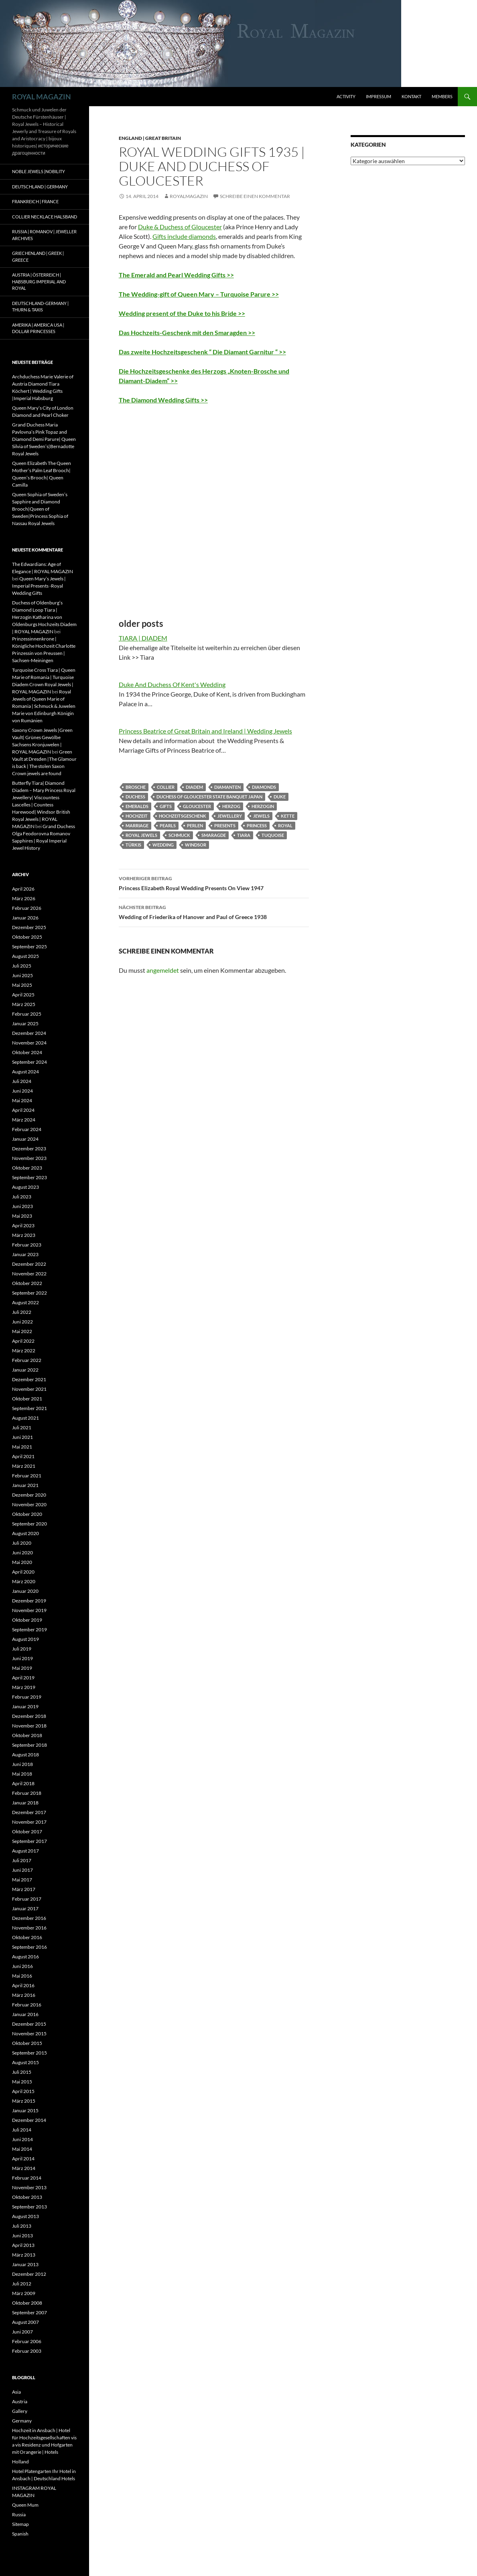 The height and width of the screenshot is (2576, 477). What do you see at coordinates (25, 2062) in the screenshot?
I see `August 2015` at bounding box center [25, 2062].